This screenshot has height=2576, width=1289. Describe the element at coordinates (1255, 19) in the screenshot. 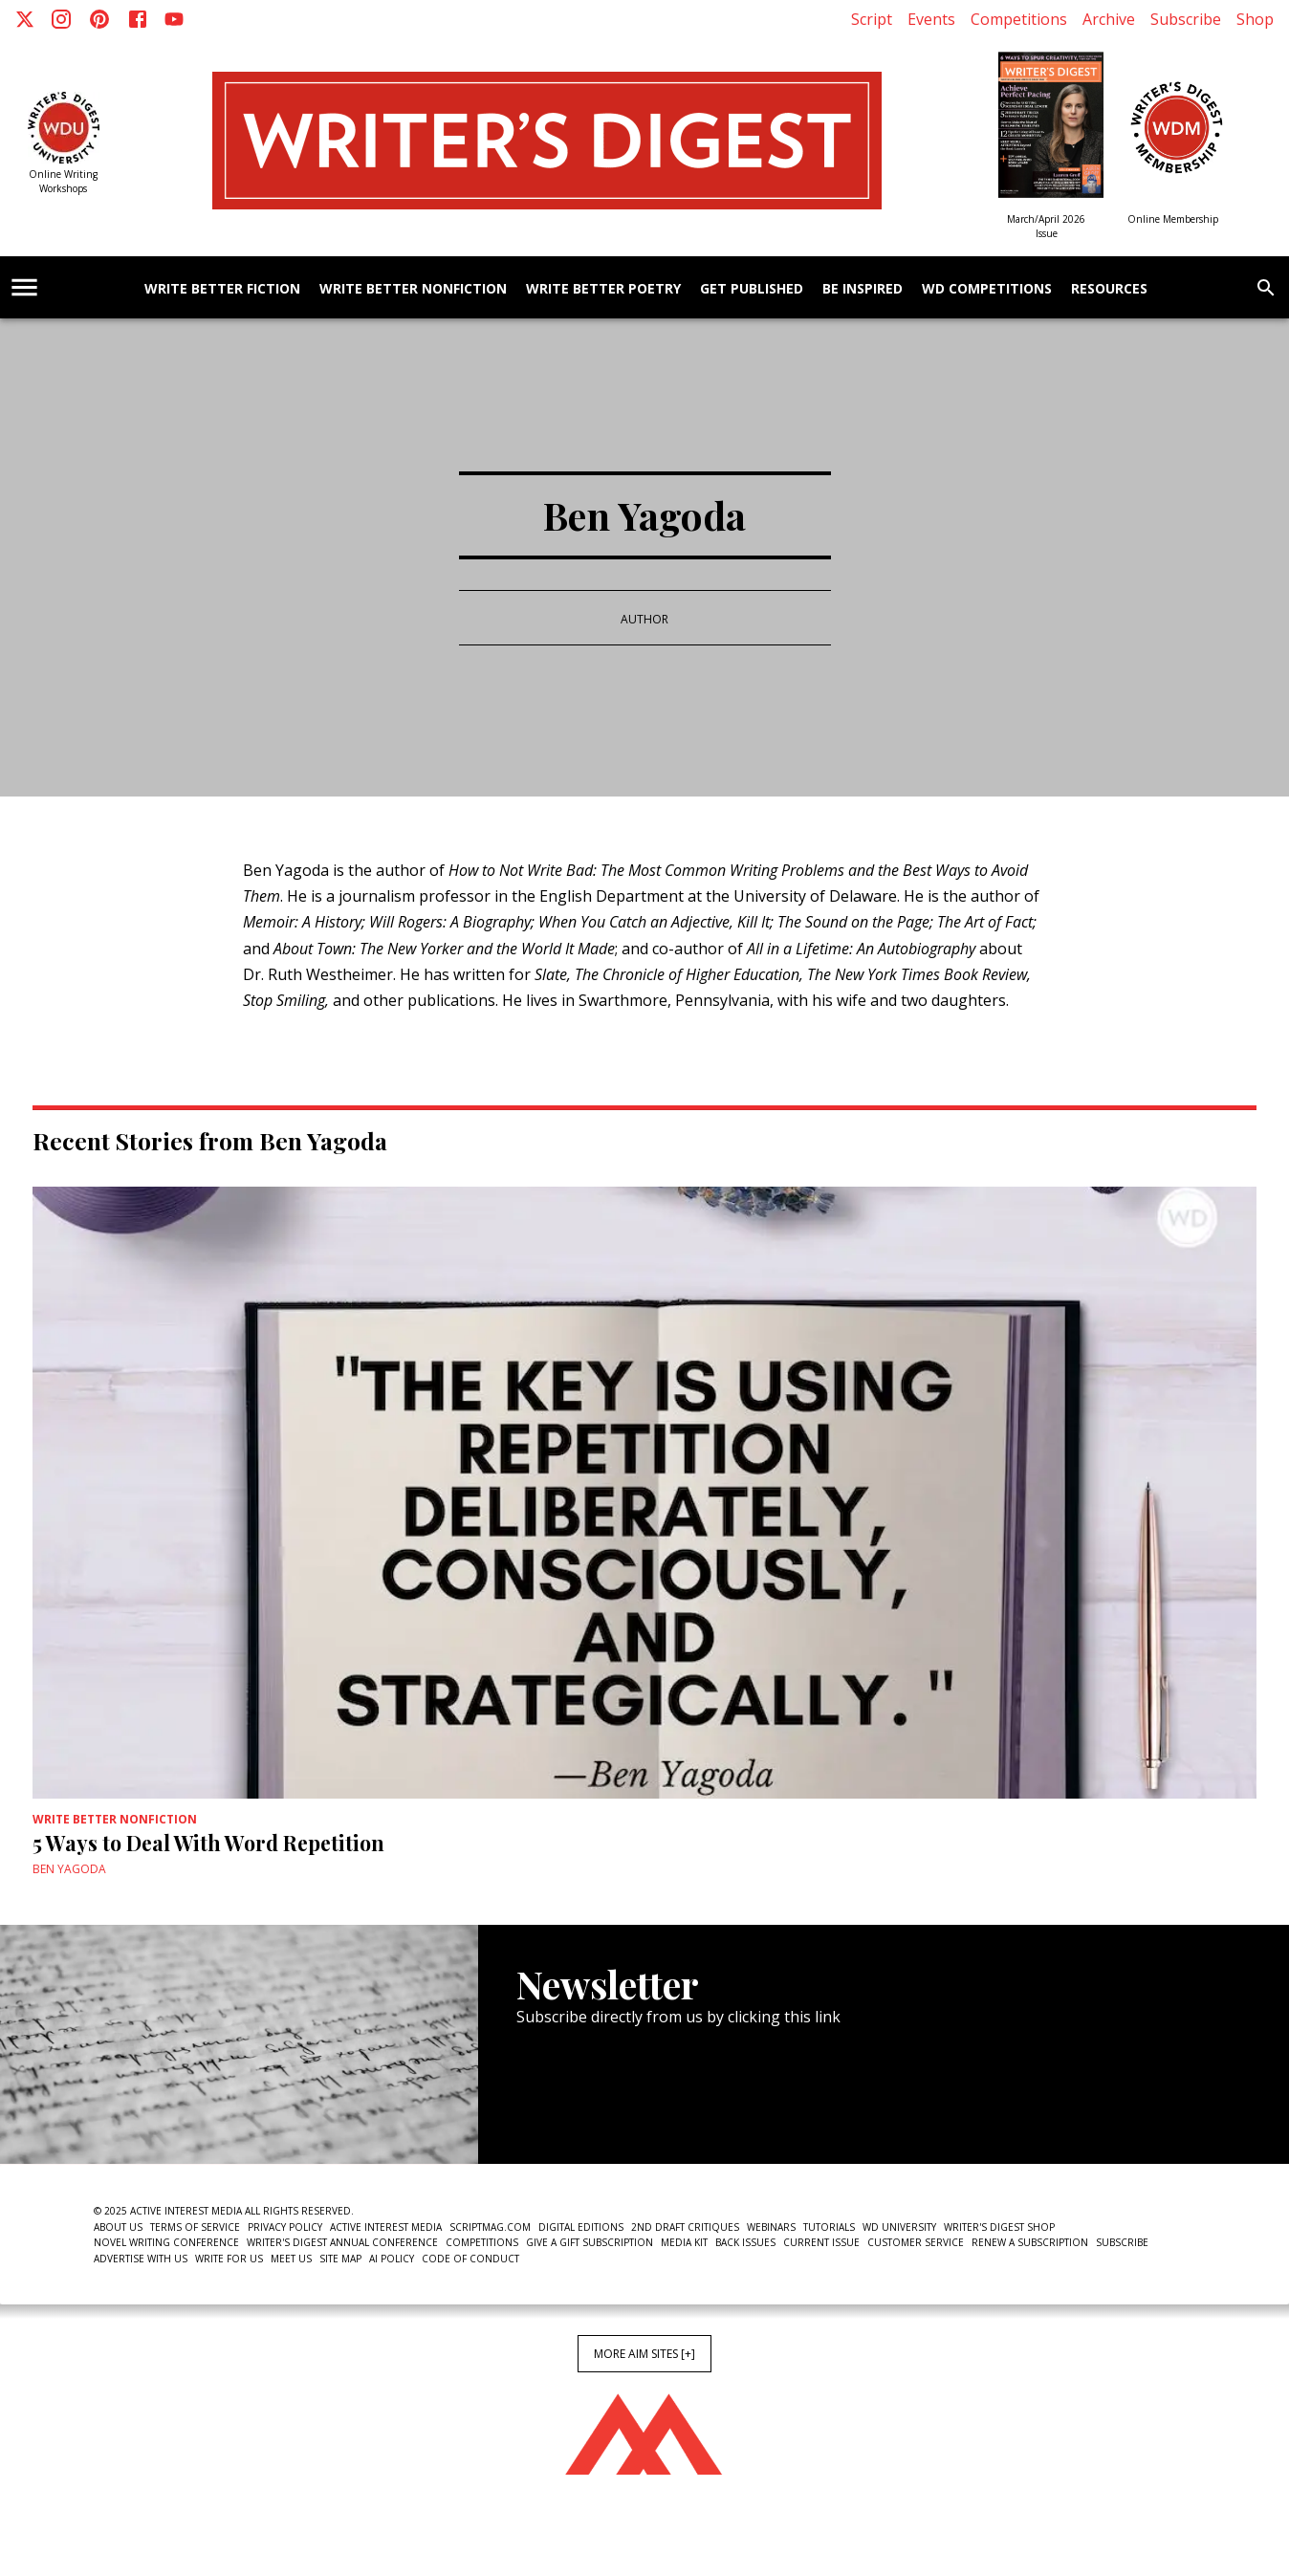

I see `Shop` at that location.